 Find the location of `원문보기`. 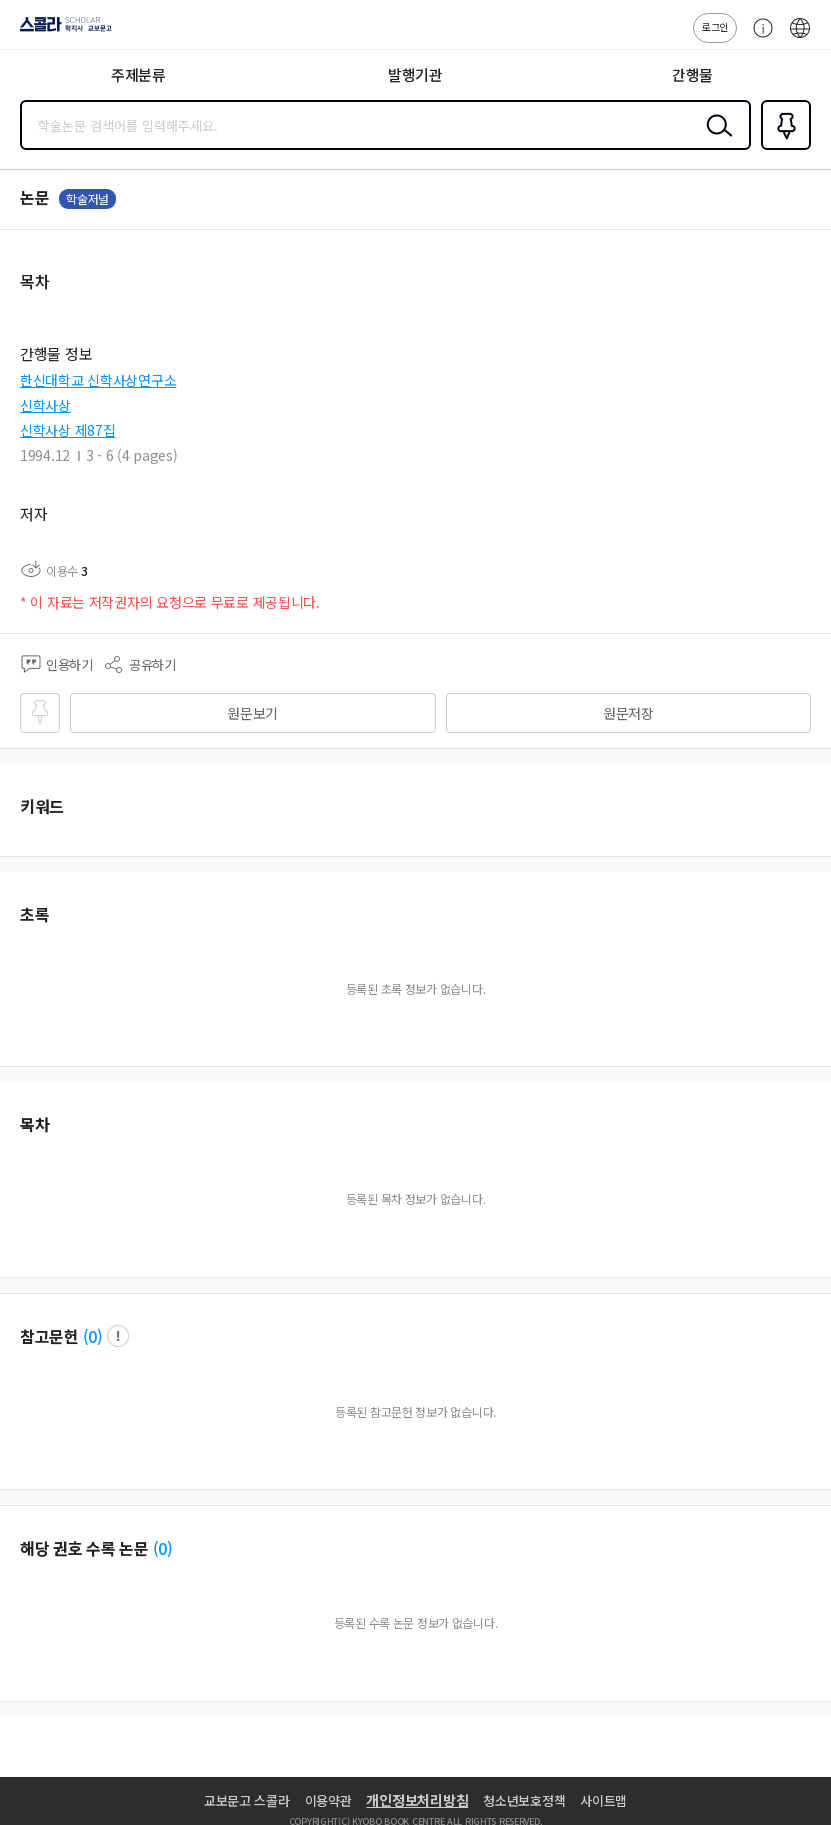

원문보기 is located at coordinates (252, 713).